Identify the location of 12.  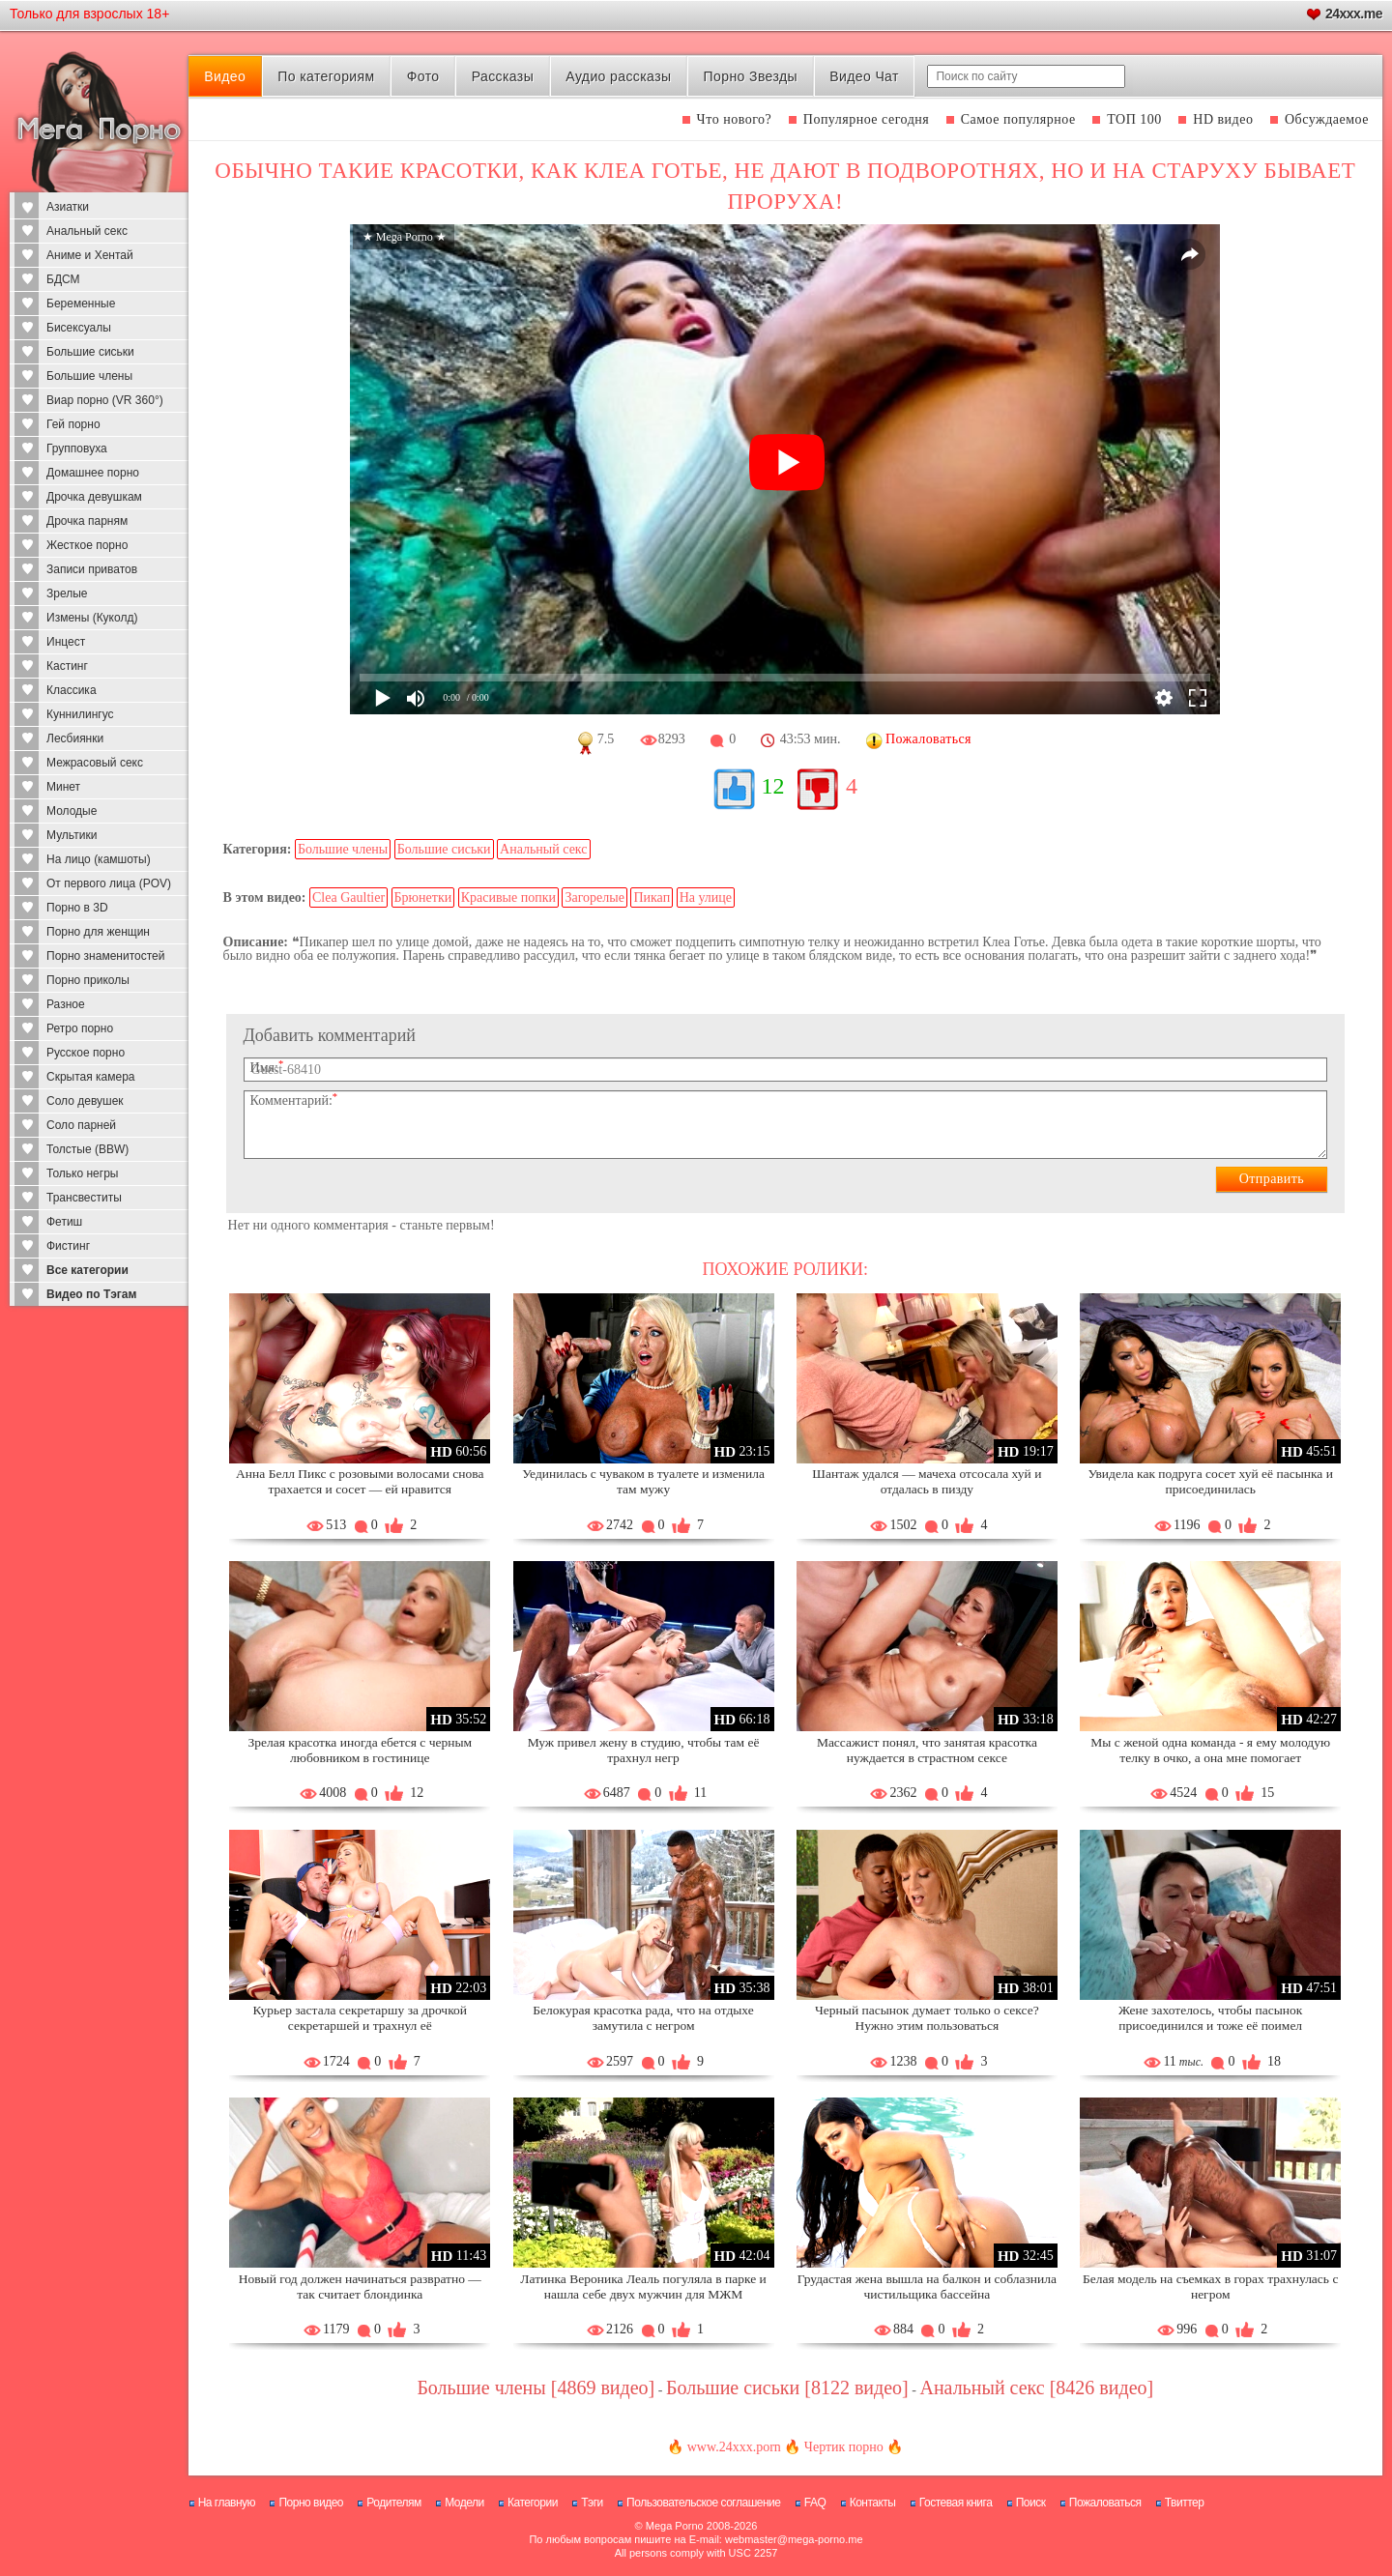
(773, 785).